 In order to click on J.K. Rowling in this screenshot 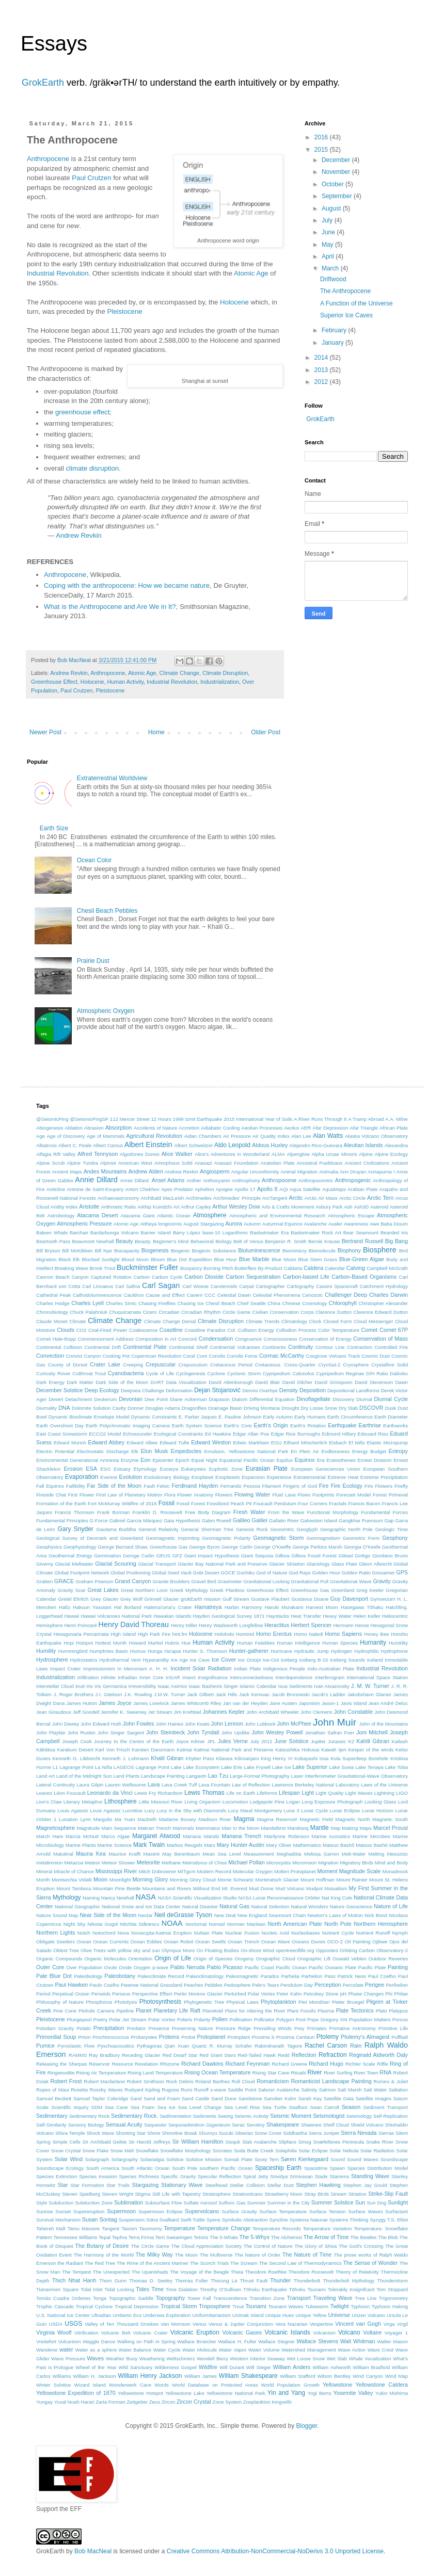, I will do `click(138, 1694)`.